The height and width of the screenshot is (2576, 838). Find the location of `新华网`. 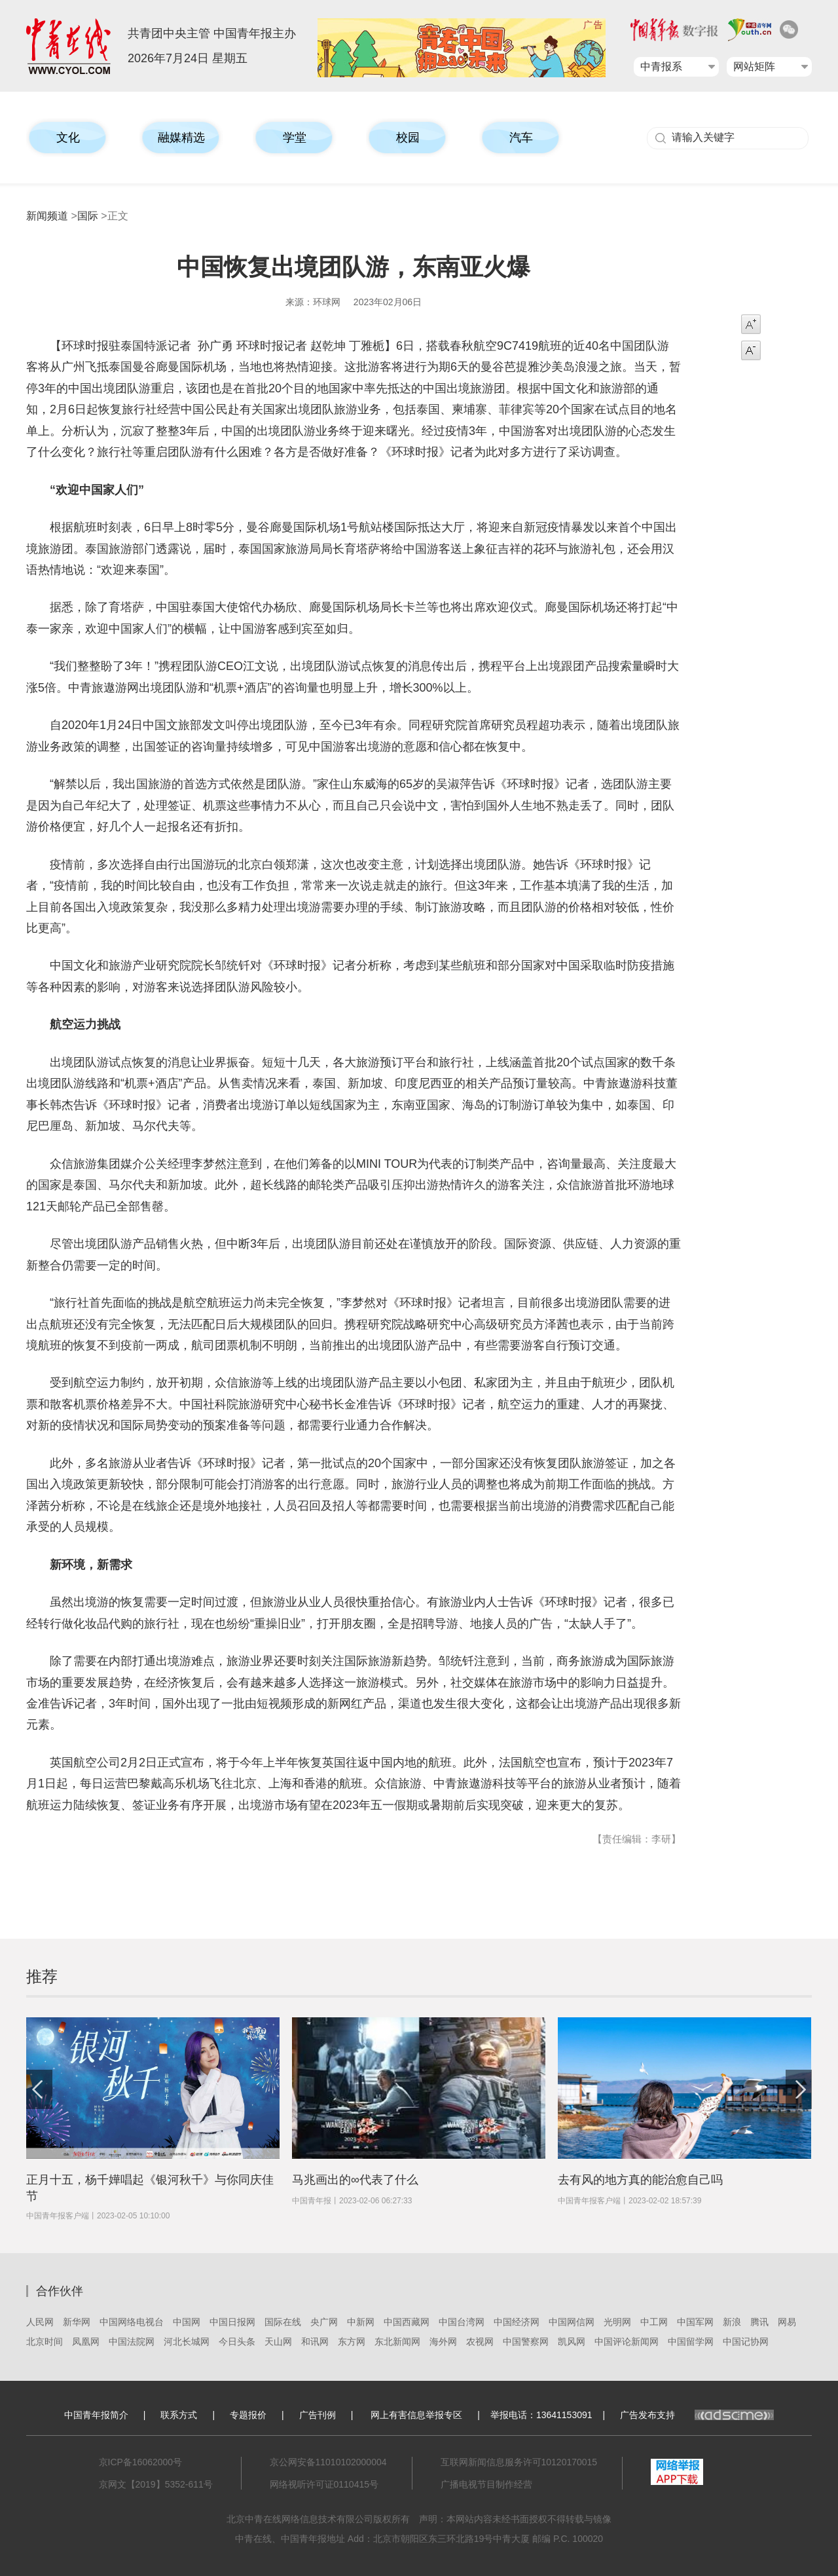

新华网 is located at coordinates (76, 2322).